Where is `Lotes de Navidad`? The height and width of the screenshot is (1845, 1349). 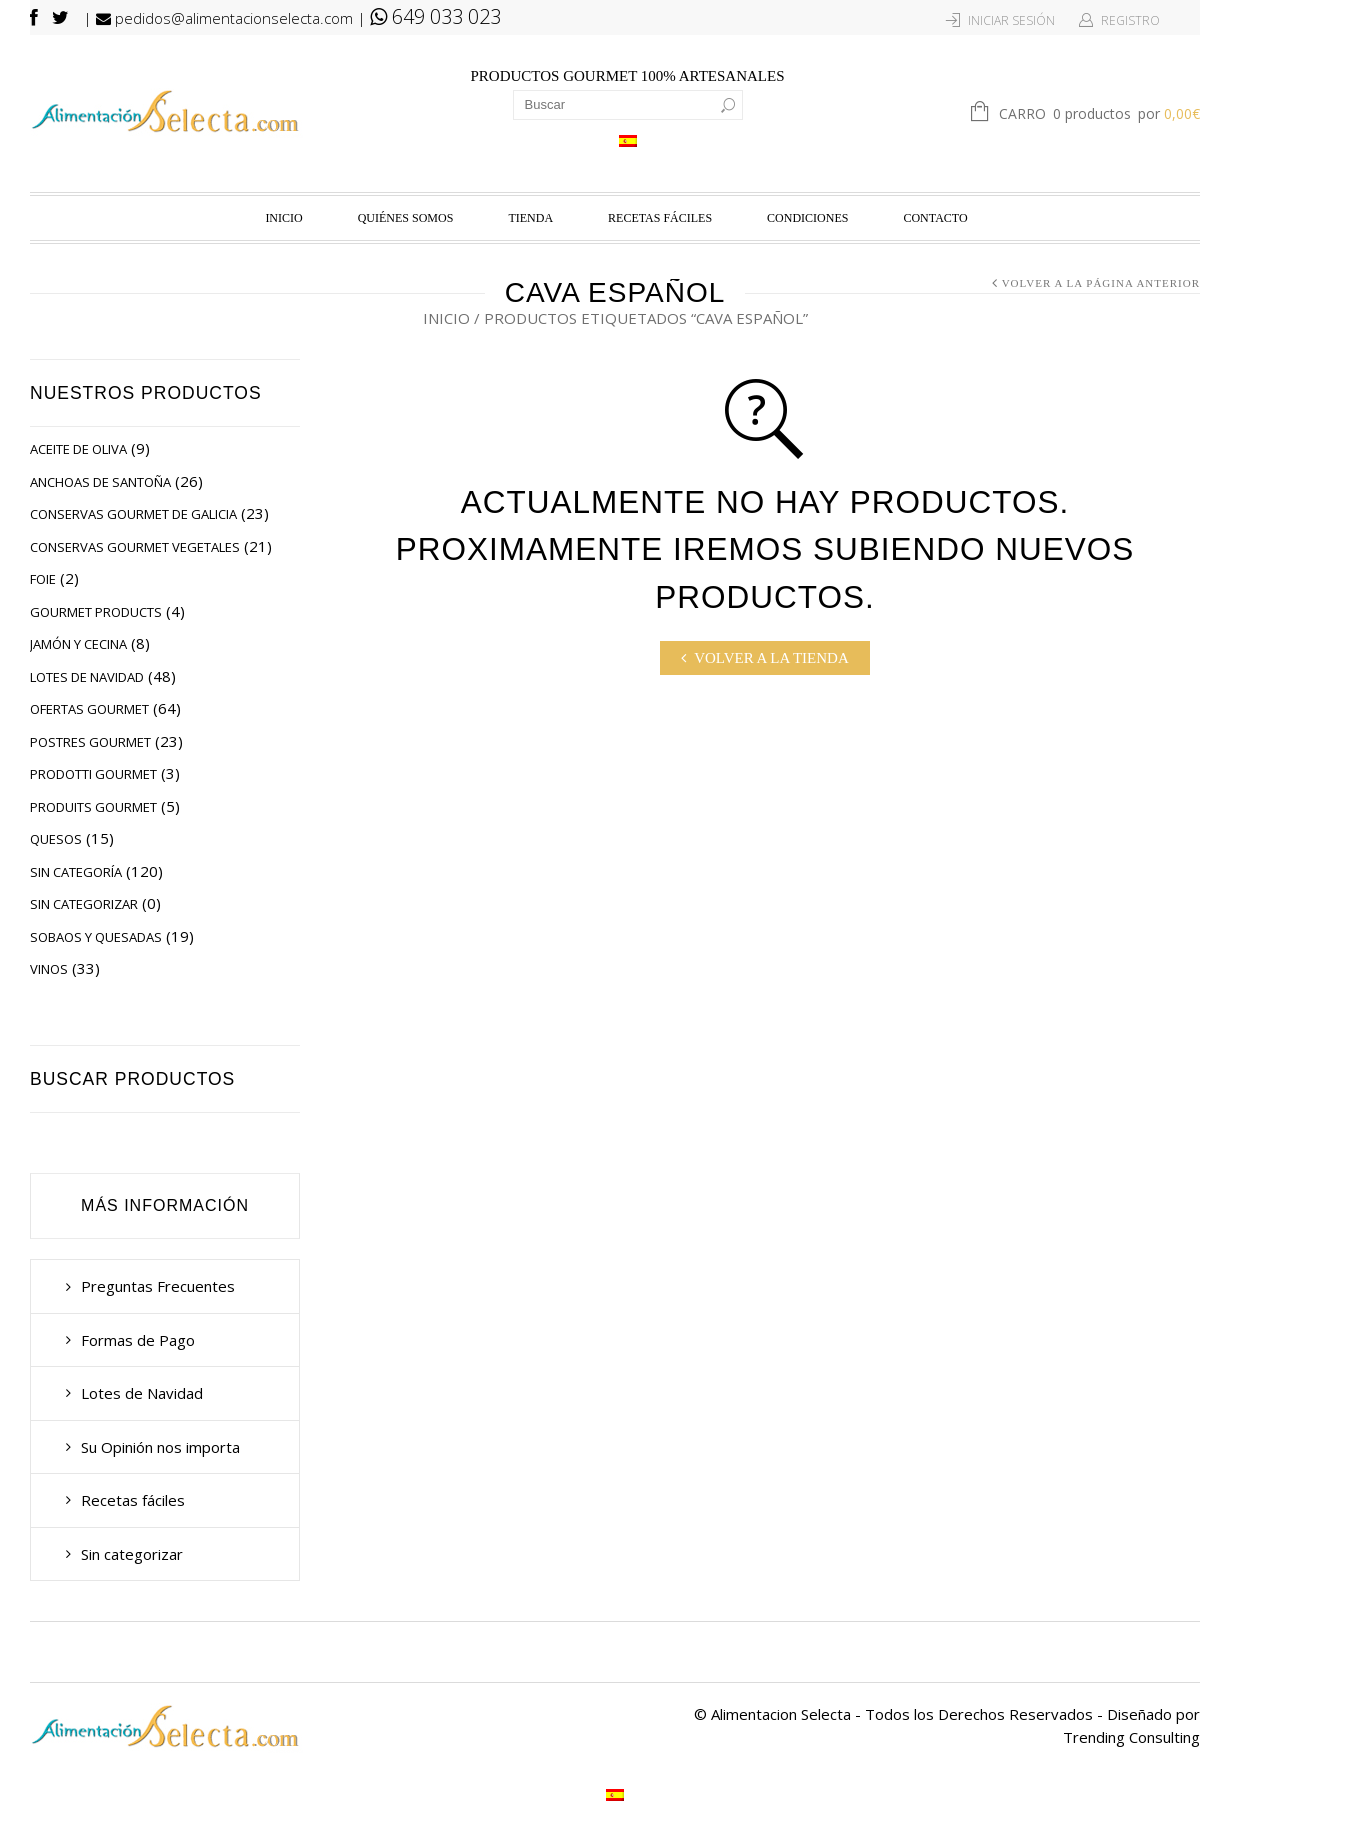
Lotes de Navidad is located at coordinates (87, 677).